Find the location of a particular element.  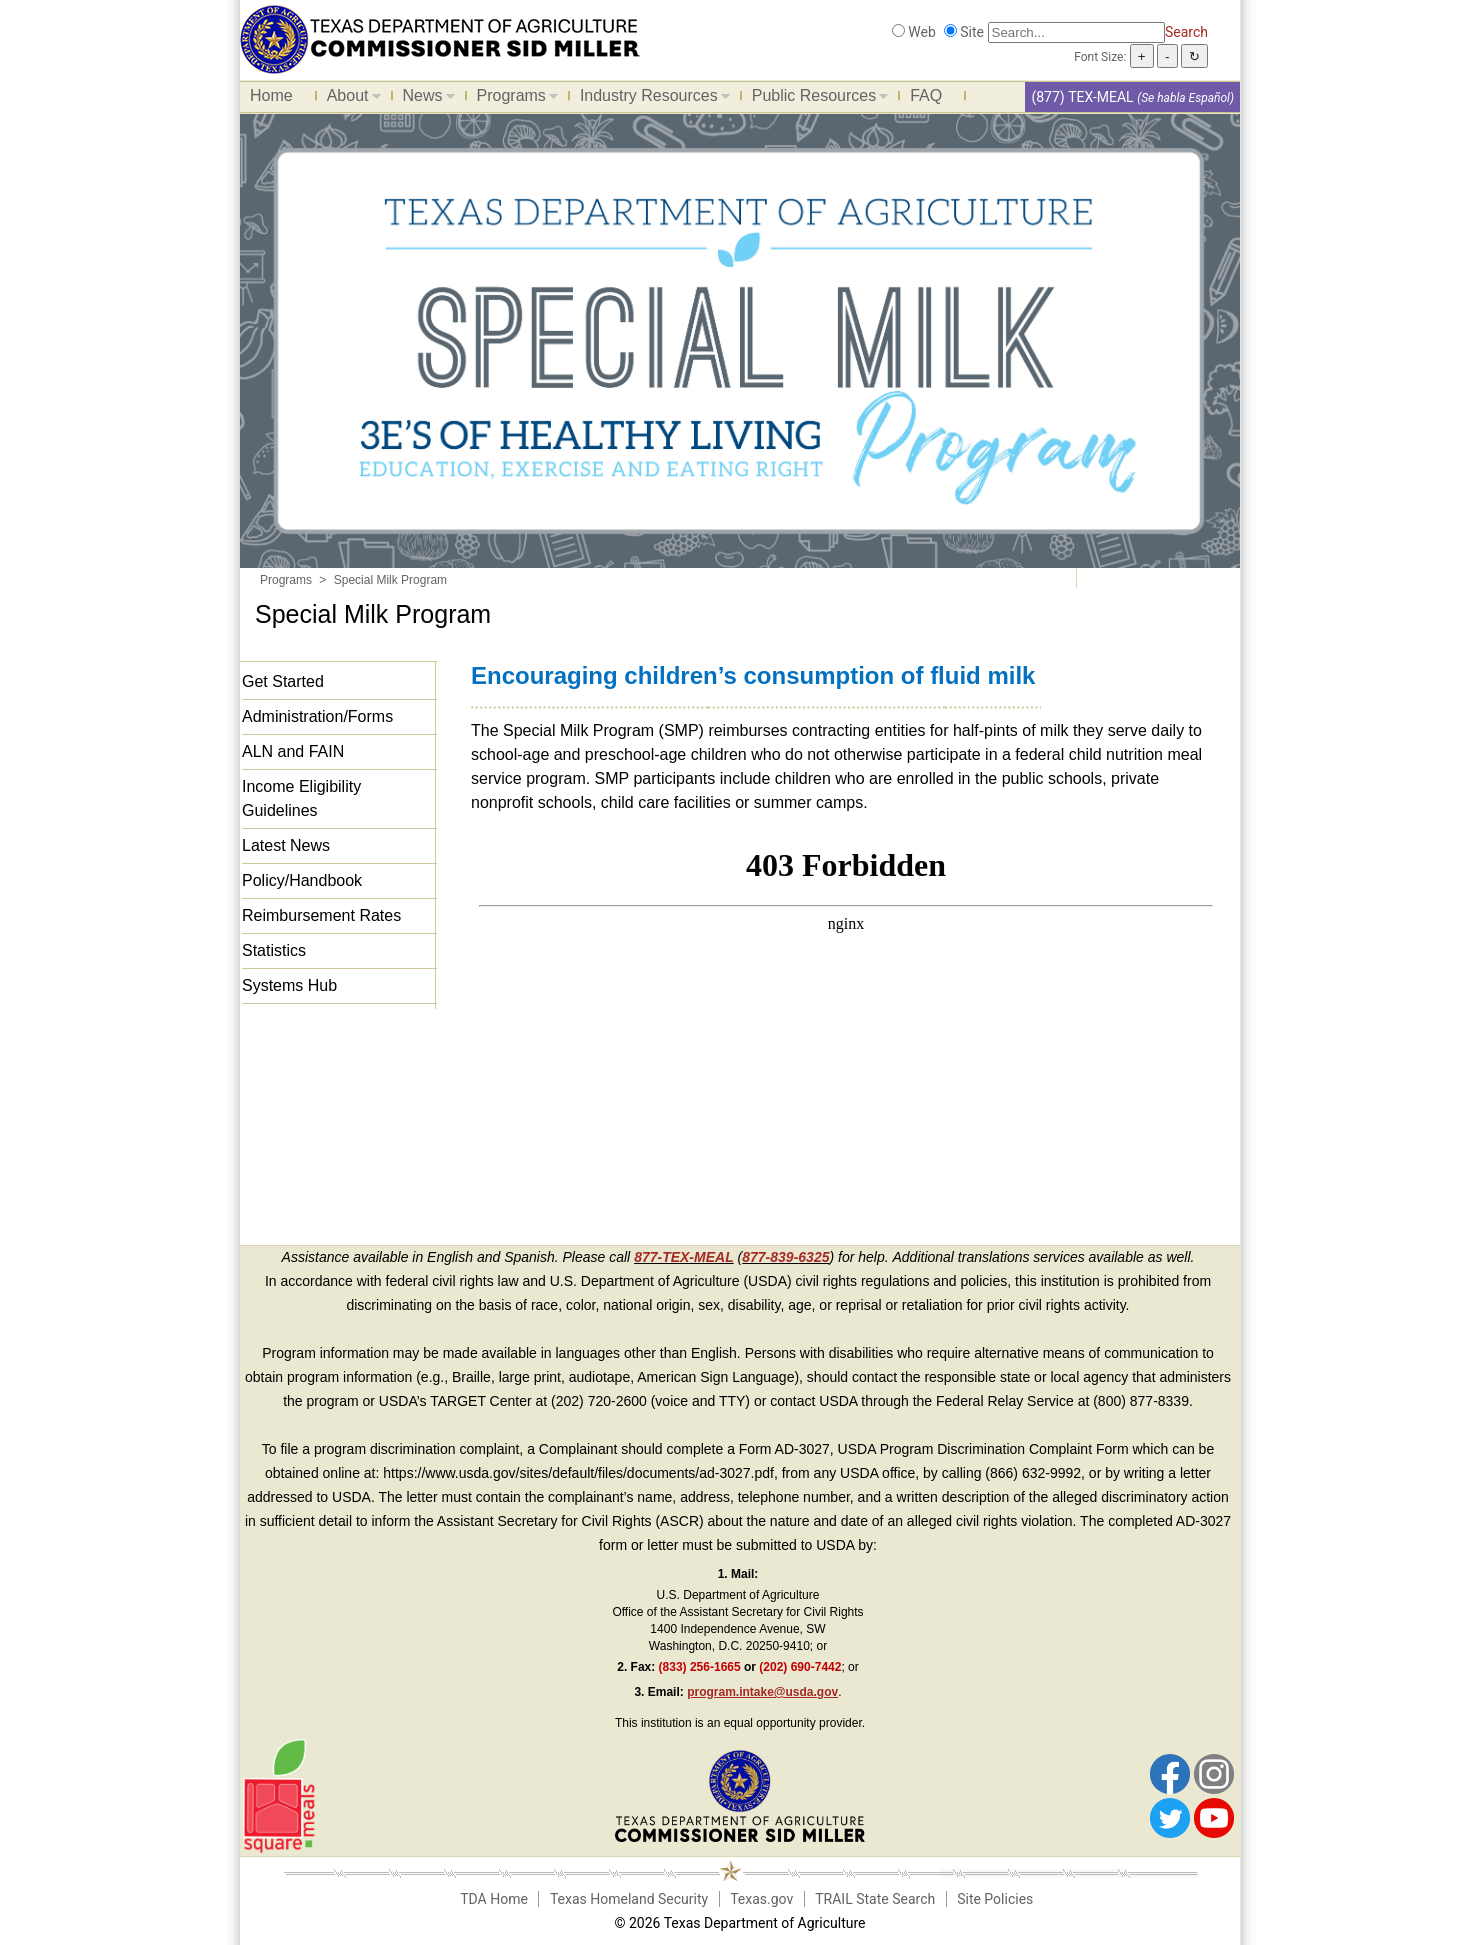

Search is located at coordinates (1186, 32).